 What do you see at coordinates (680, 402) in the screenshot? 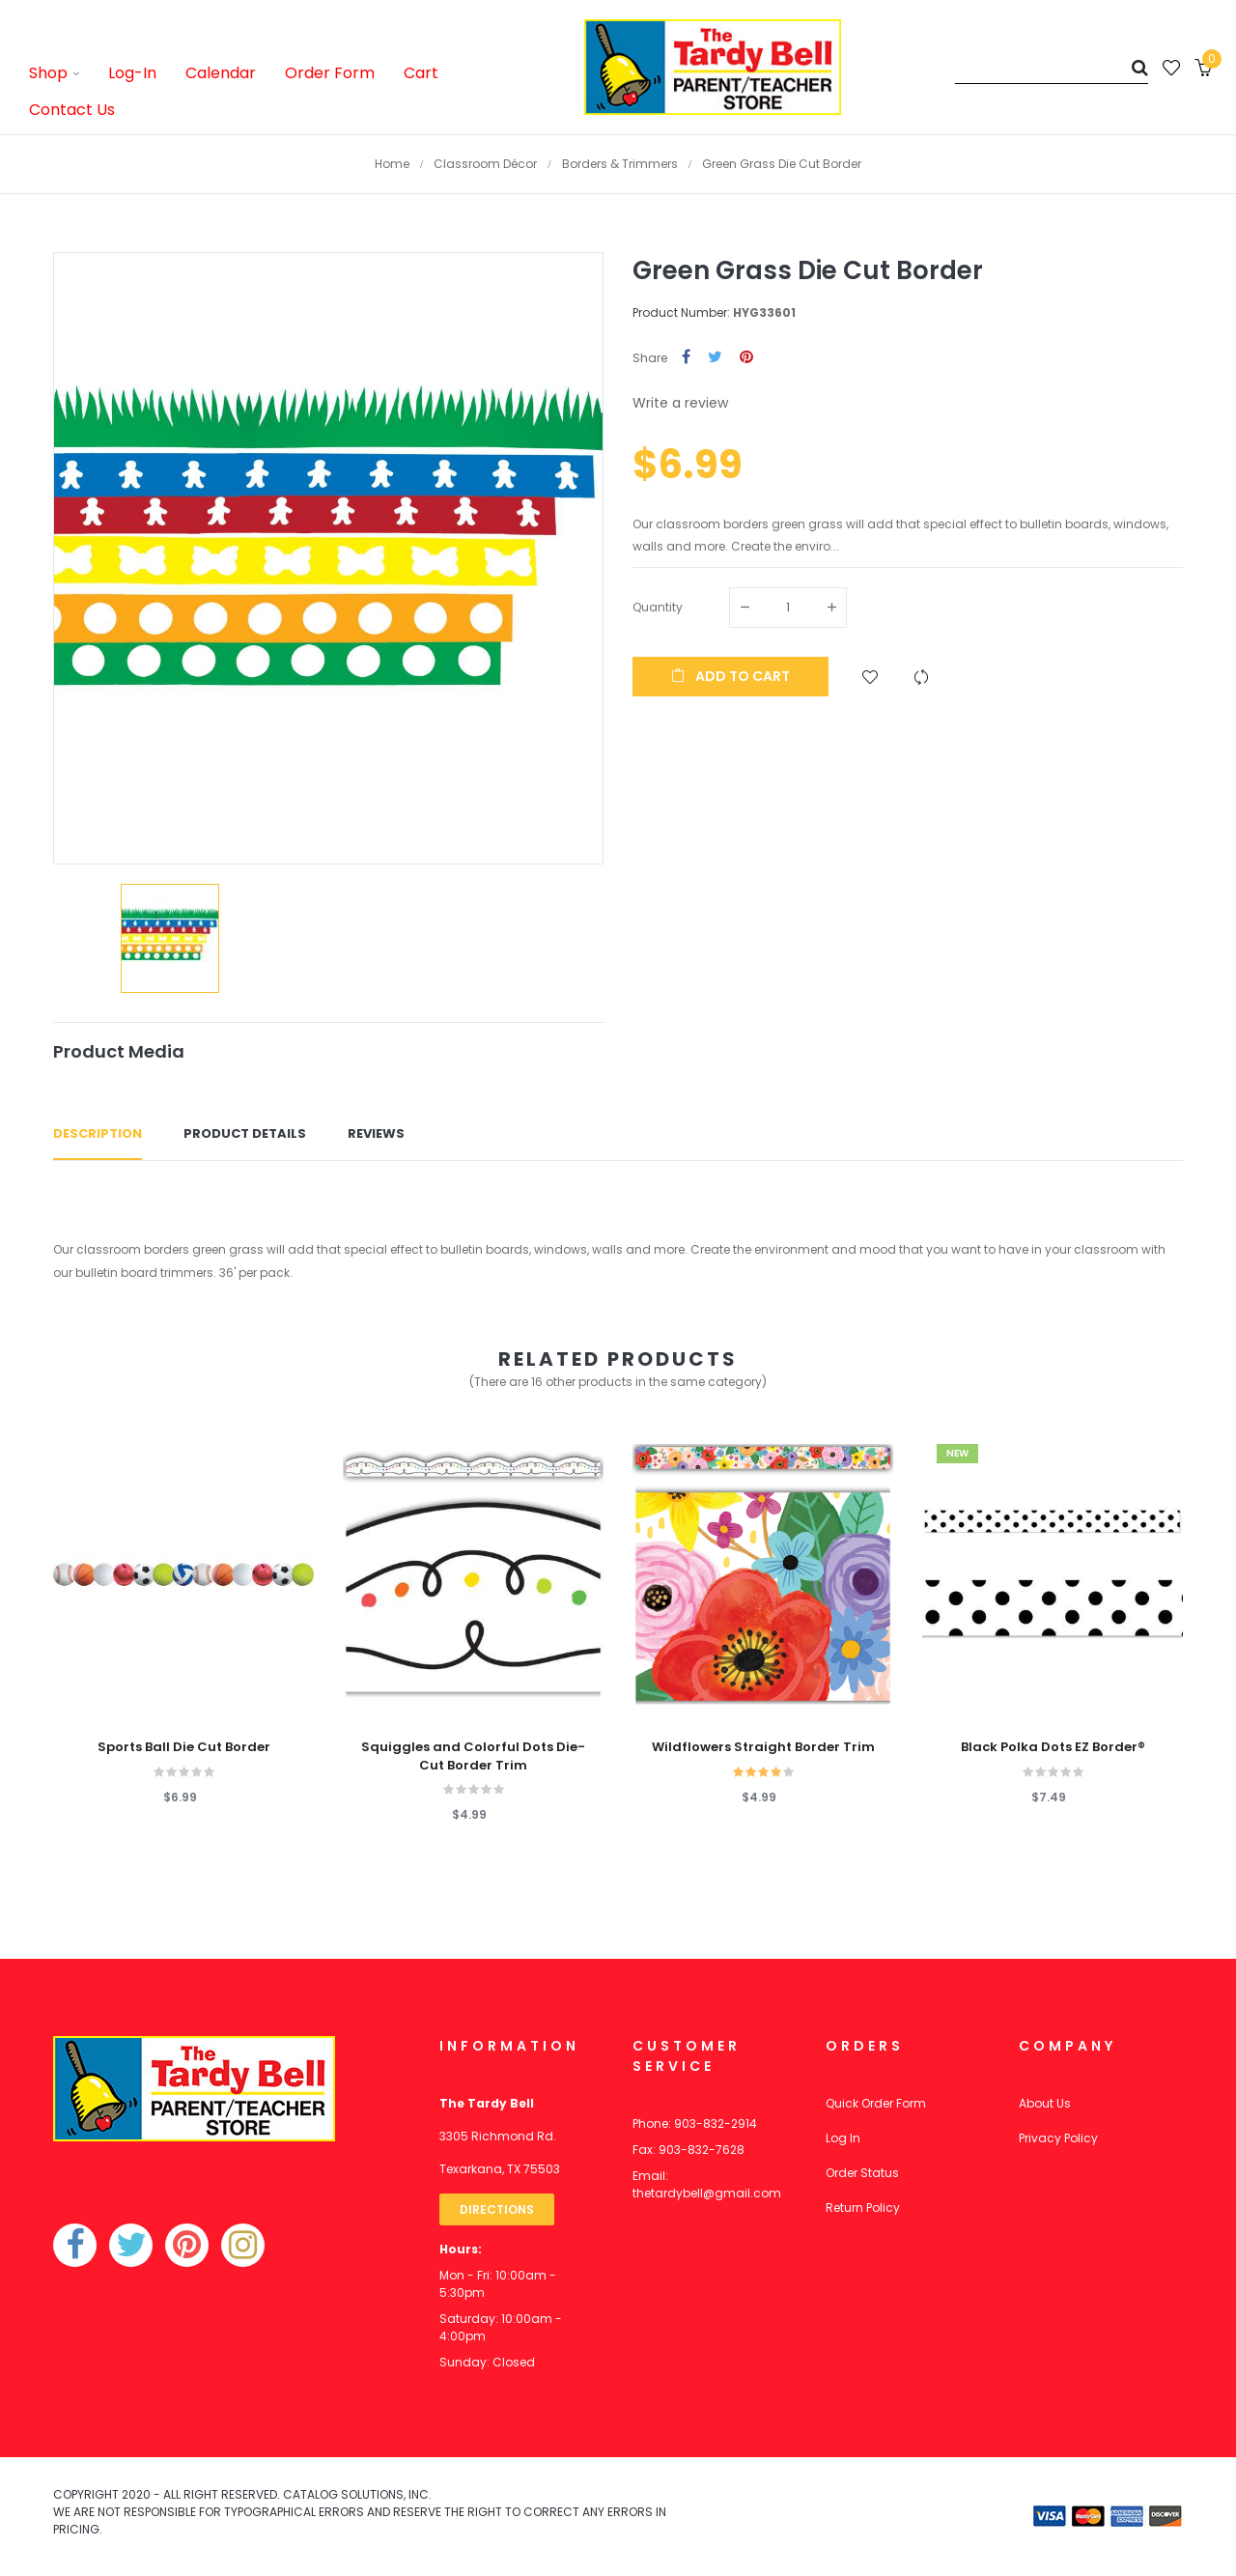
I see `Write a review` at bounding box center [680, 402].